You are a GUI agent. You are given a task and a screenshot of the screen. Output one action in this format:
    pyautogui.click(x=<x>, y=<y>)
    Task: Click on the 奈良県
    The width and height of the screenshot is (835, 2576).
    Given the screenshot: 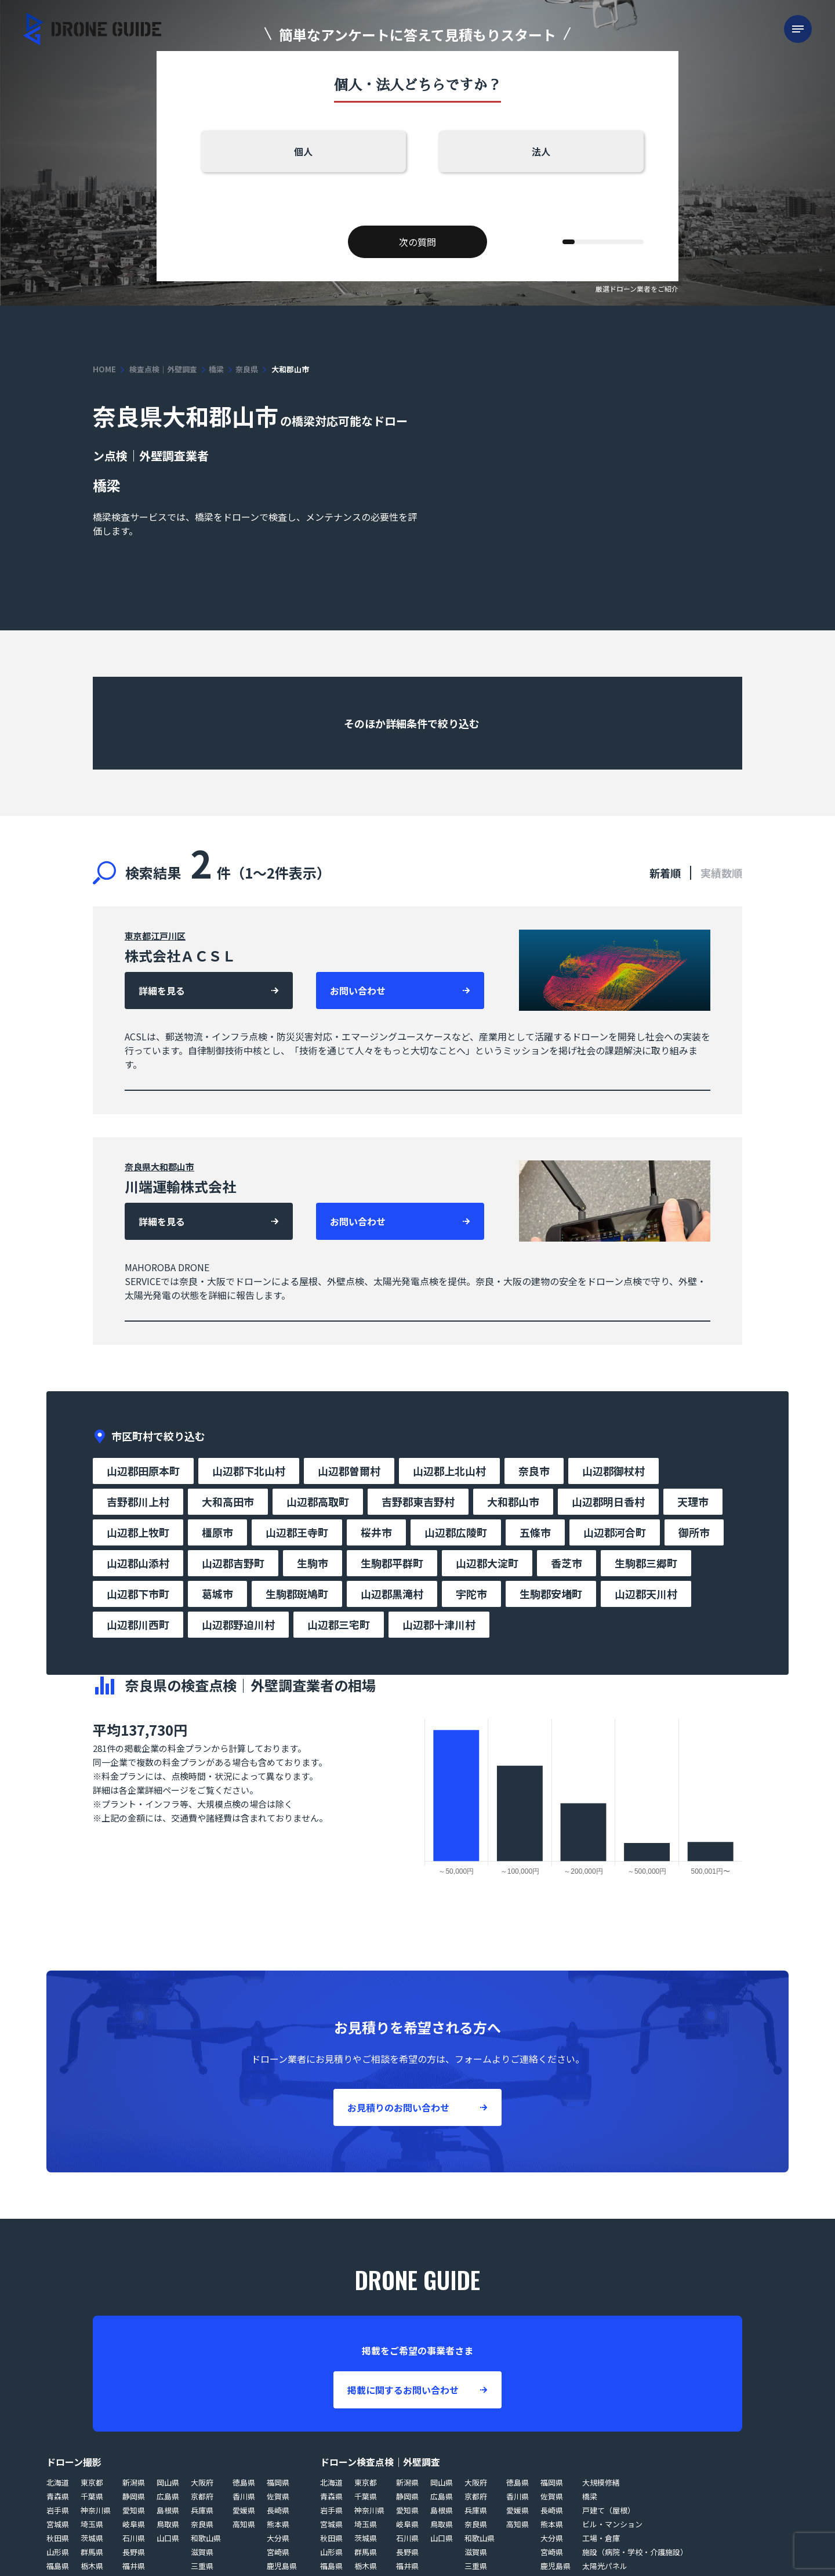 What is the action you would take?
    pyautogui.click(x=246, y=369)
    